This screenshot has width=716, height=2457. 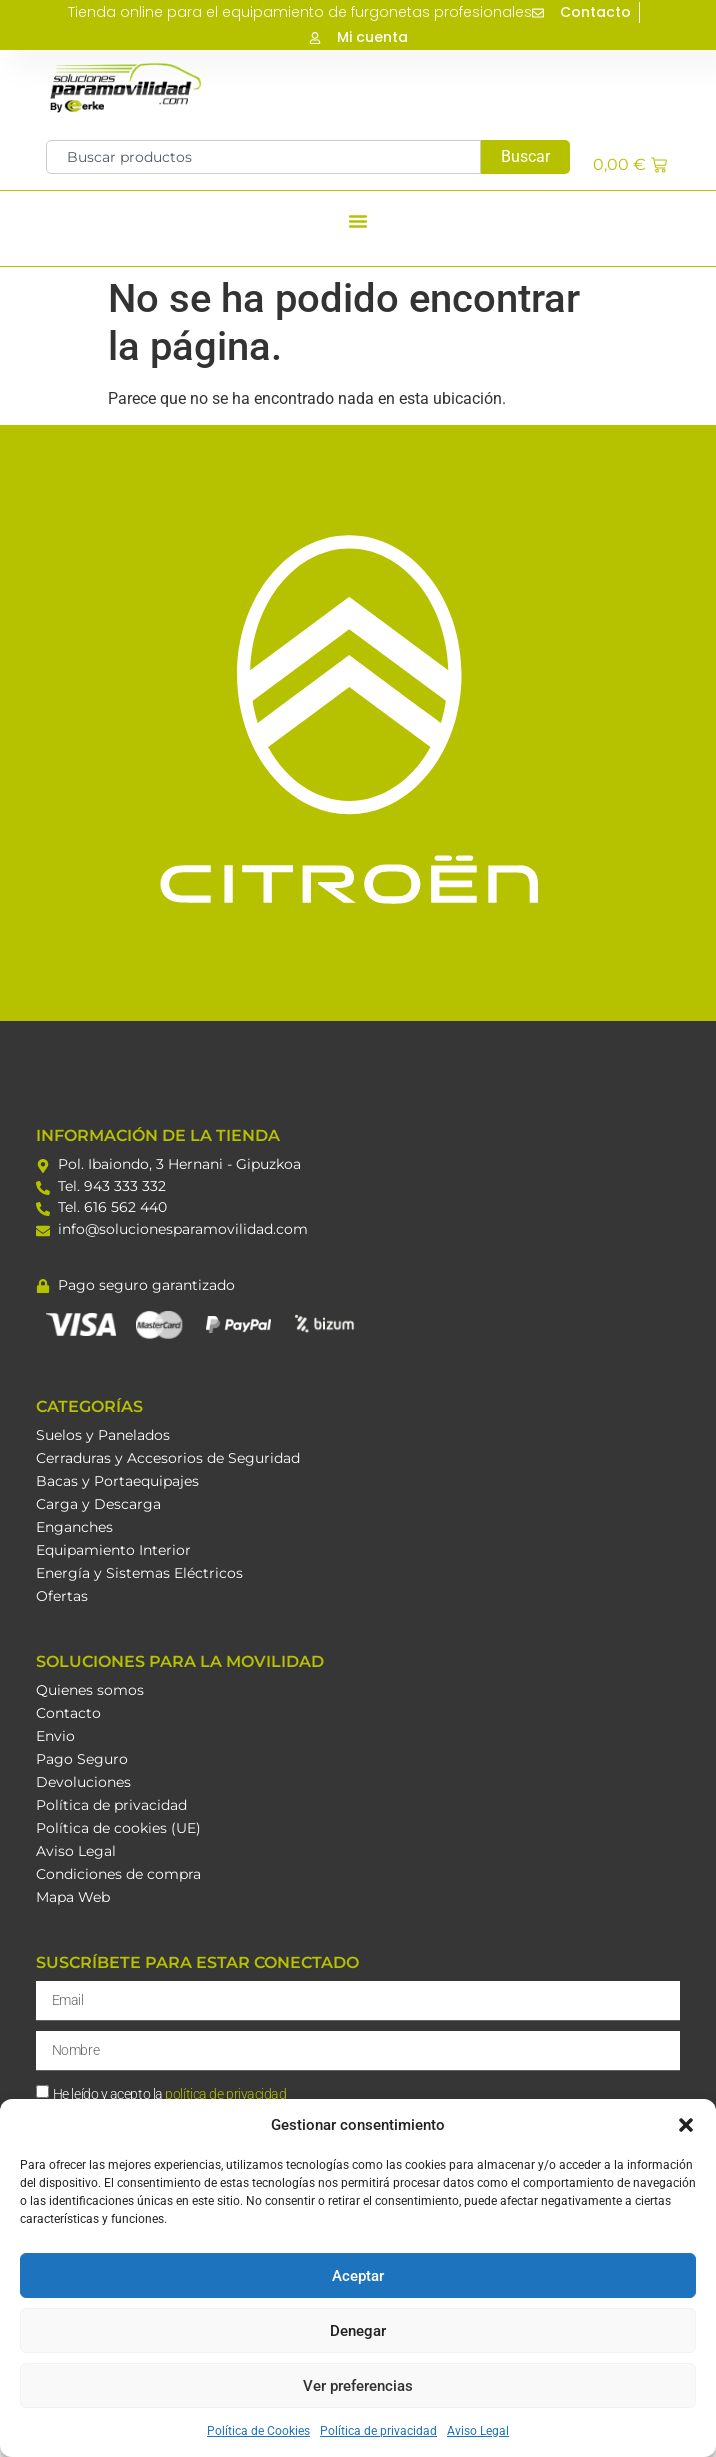 What do you see at coordinates (168, 1458) in the screenshot?
I see `Cerraduras y Accesorios de Seguridad` at bounding box center [168, 1458].